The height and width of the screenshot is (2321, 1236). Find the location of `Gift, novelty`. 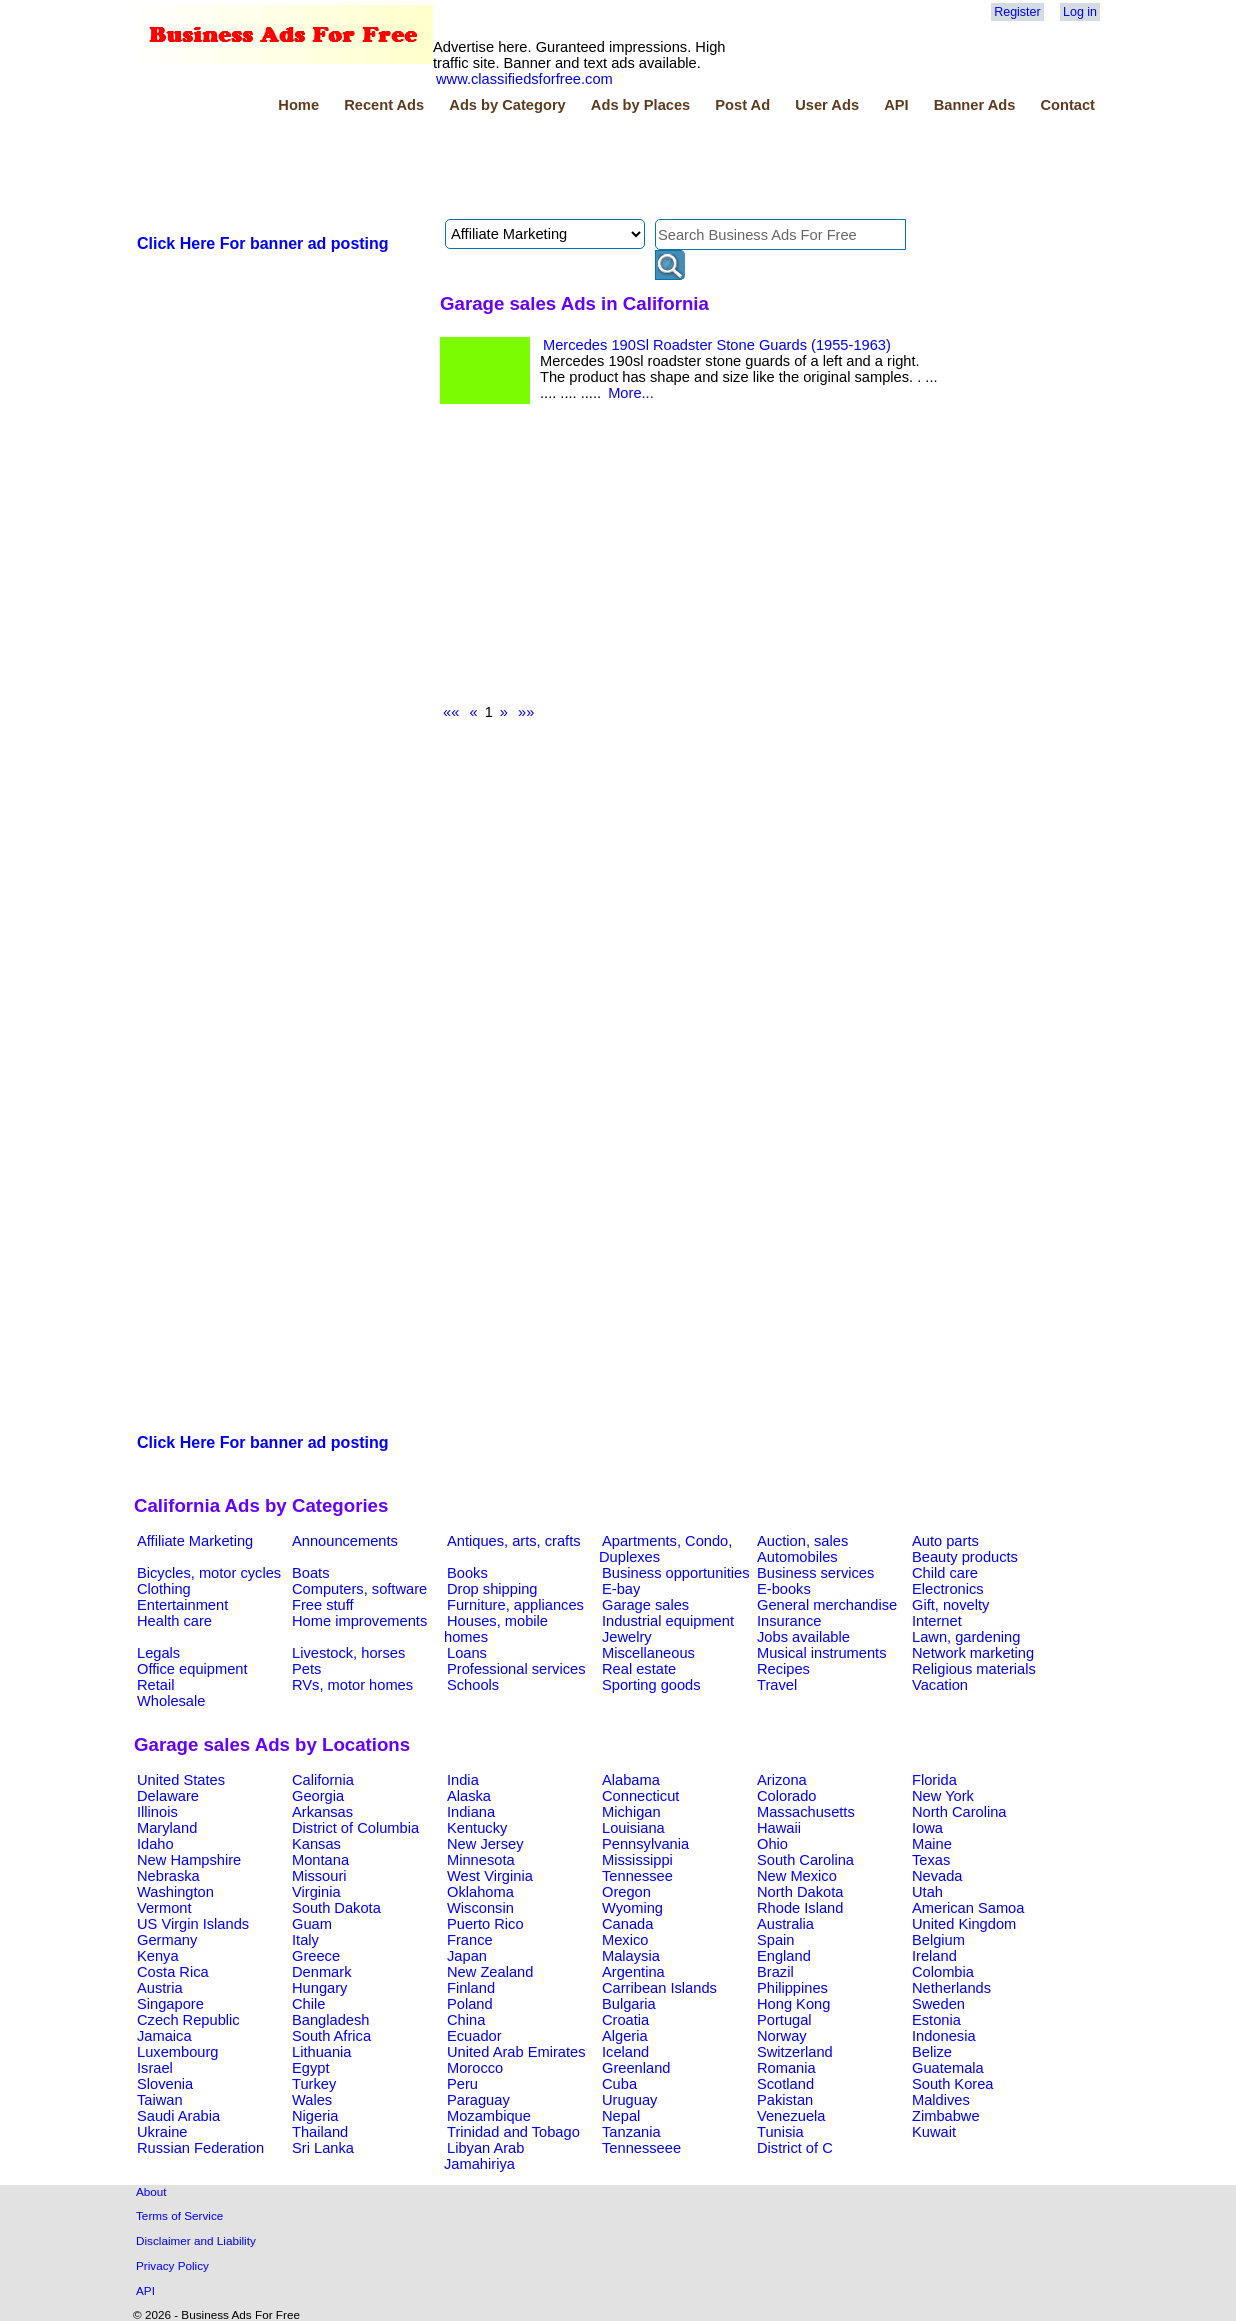

Gift, novelty is located at coordinates (950, 1605).